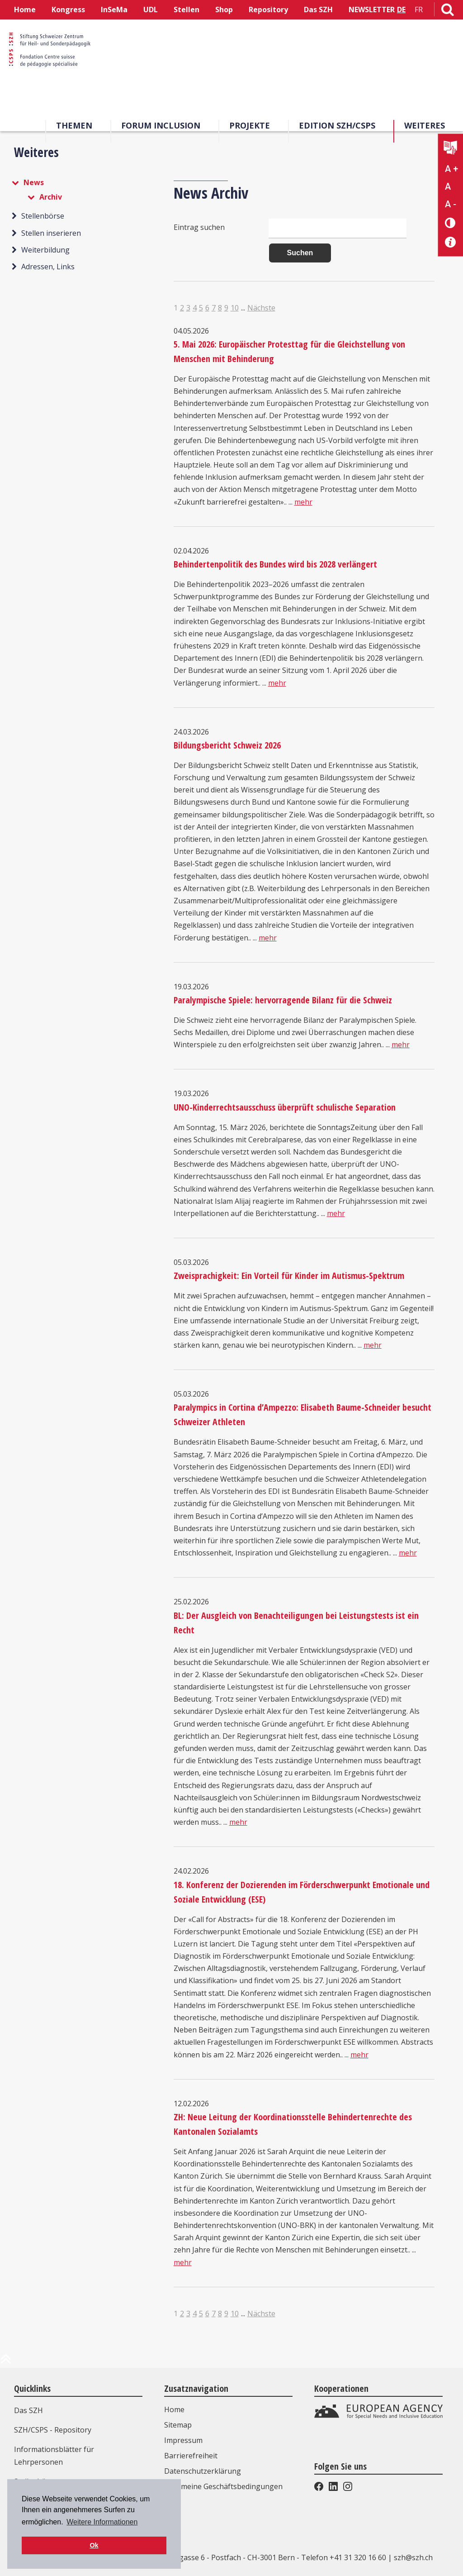  Describe the element at coordinates (448, 186) in the screenshot. I see `A [Text normal]` at that location.